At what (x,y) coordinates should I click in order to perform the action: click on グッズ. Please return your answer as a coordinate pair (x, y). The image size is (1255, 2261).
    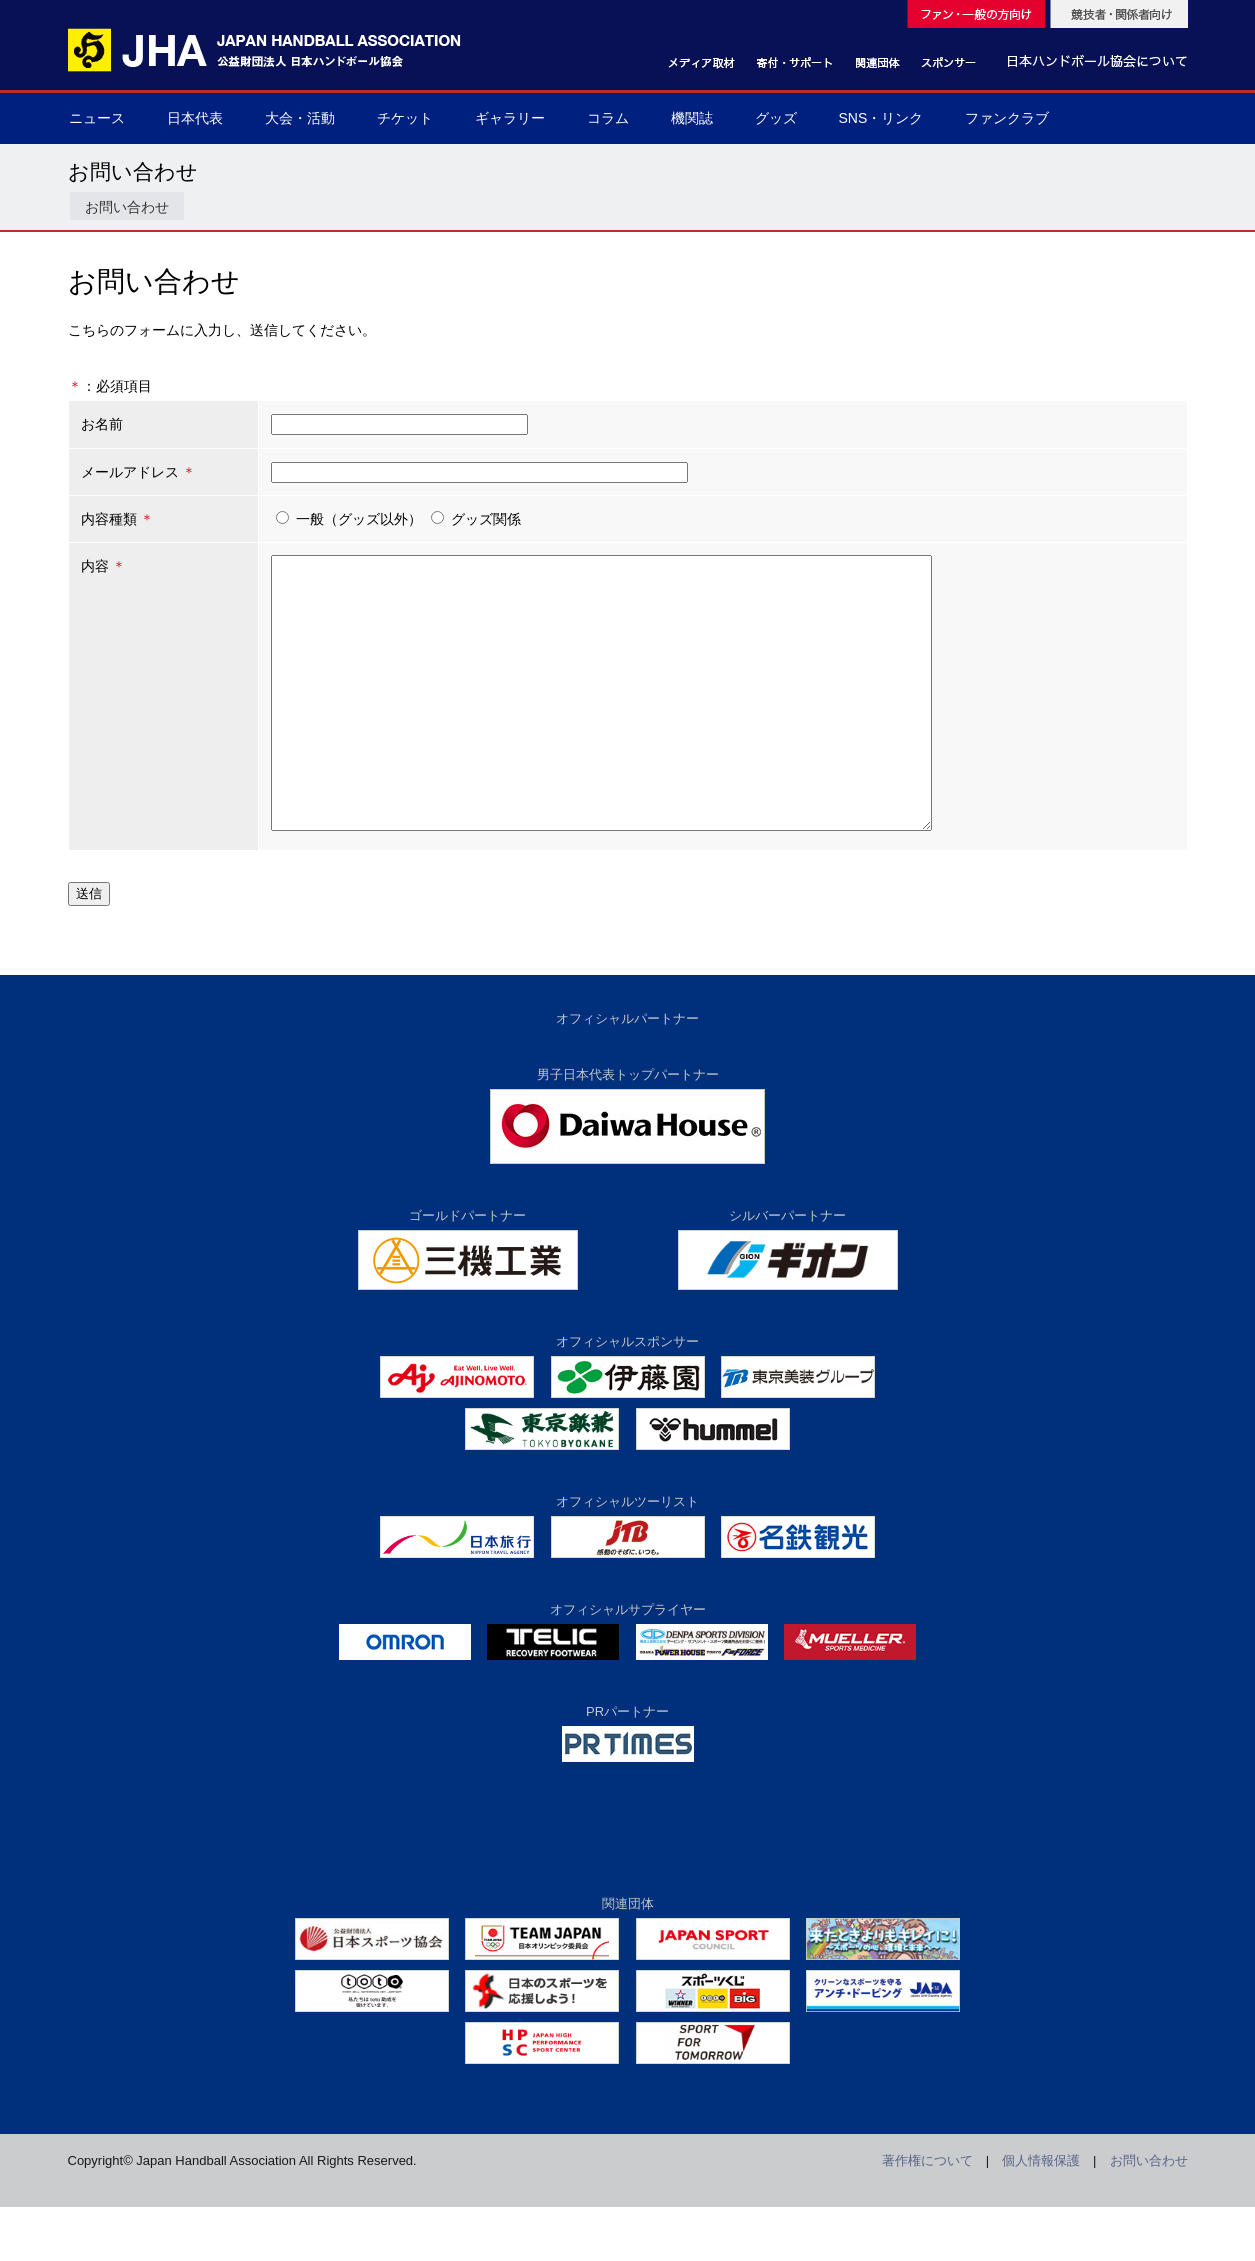
    Looking at the image, I should click on (776, 118).